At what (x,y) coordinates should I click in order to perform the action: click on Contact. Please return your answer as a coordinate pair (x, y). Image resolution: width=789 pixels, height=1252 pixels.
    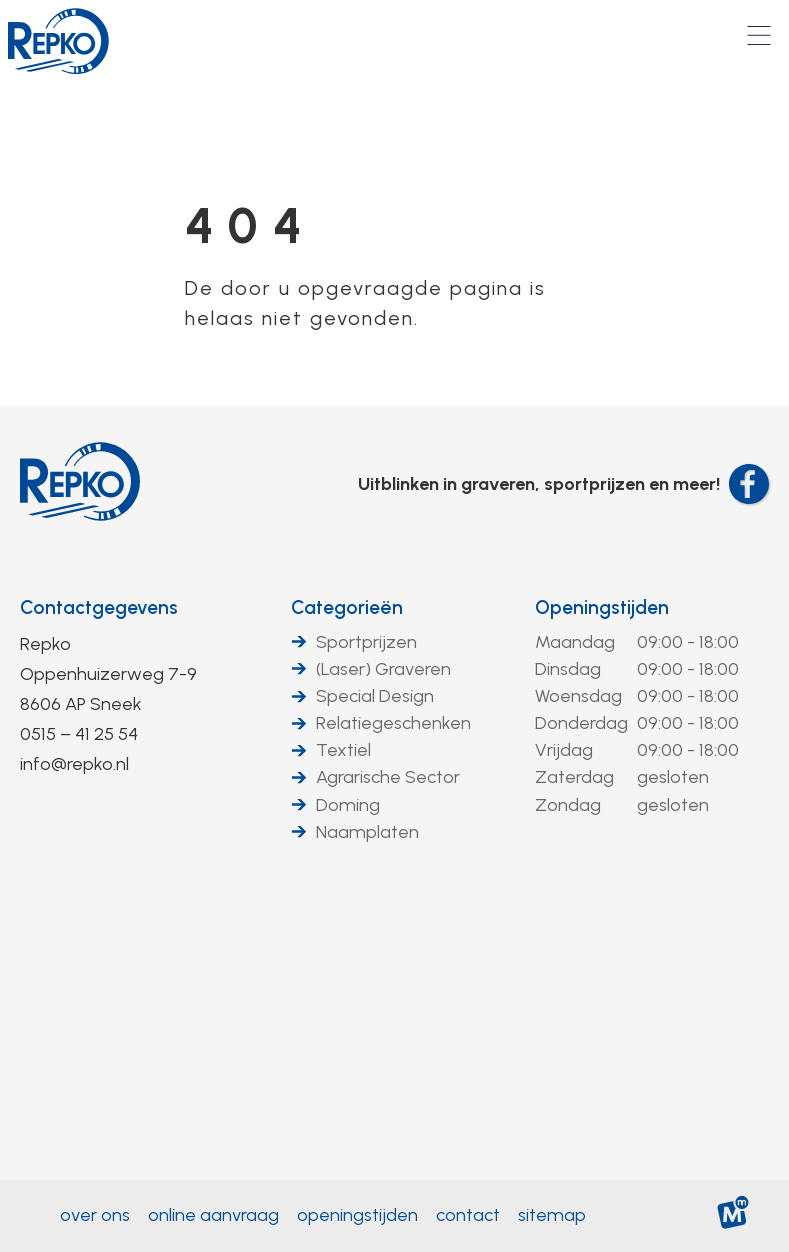
    Looking at the image, I should click on (468, 1215).